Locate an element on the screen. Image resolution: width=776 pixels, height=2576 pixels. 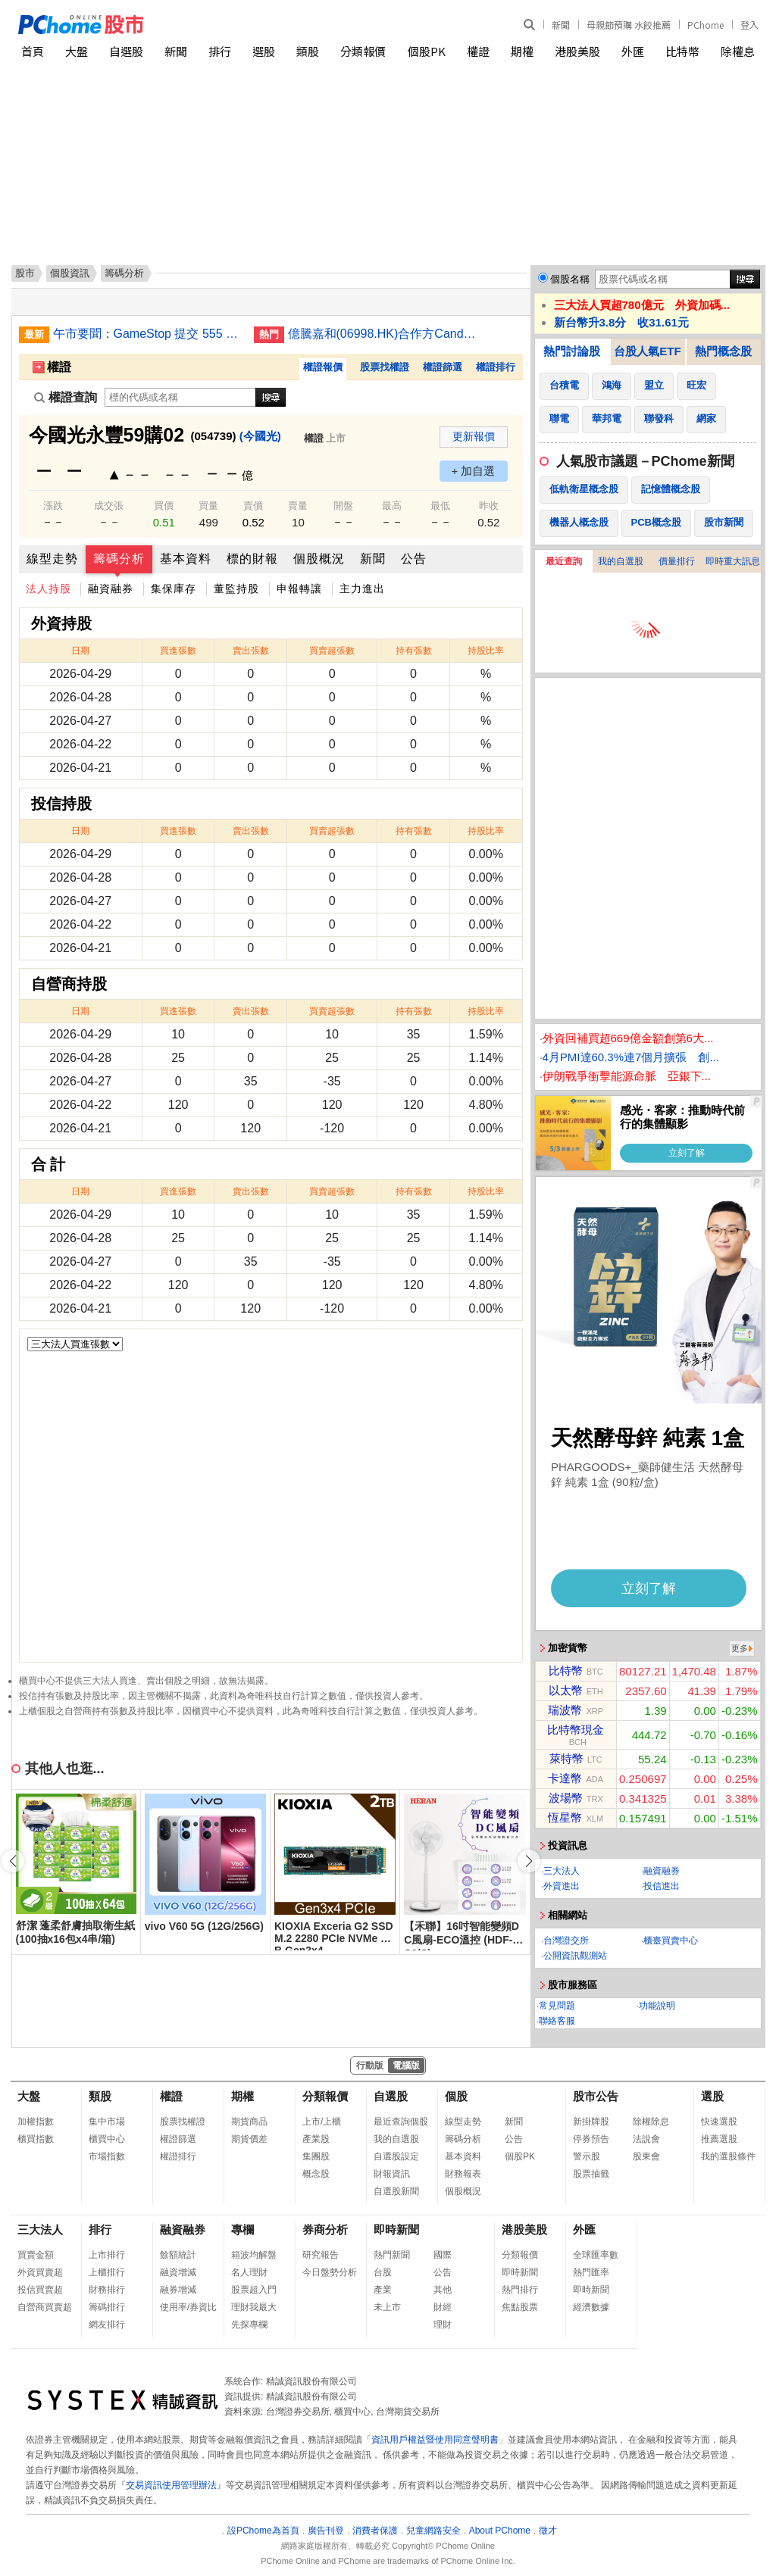
我的選股條件 is located at coordinates (728, 2156).